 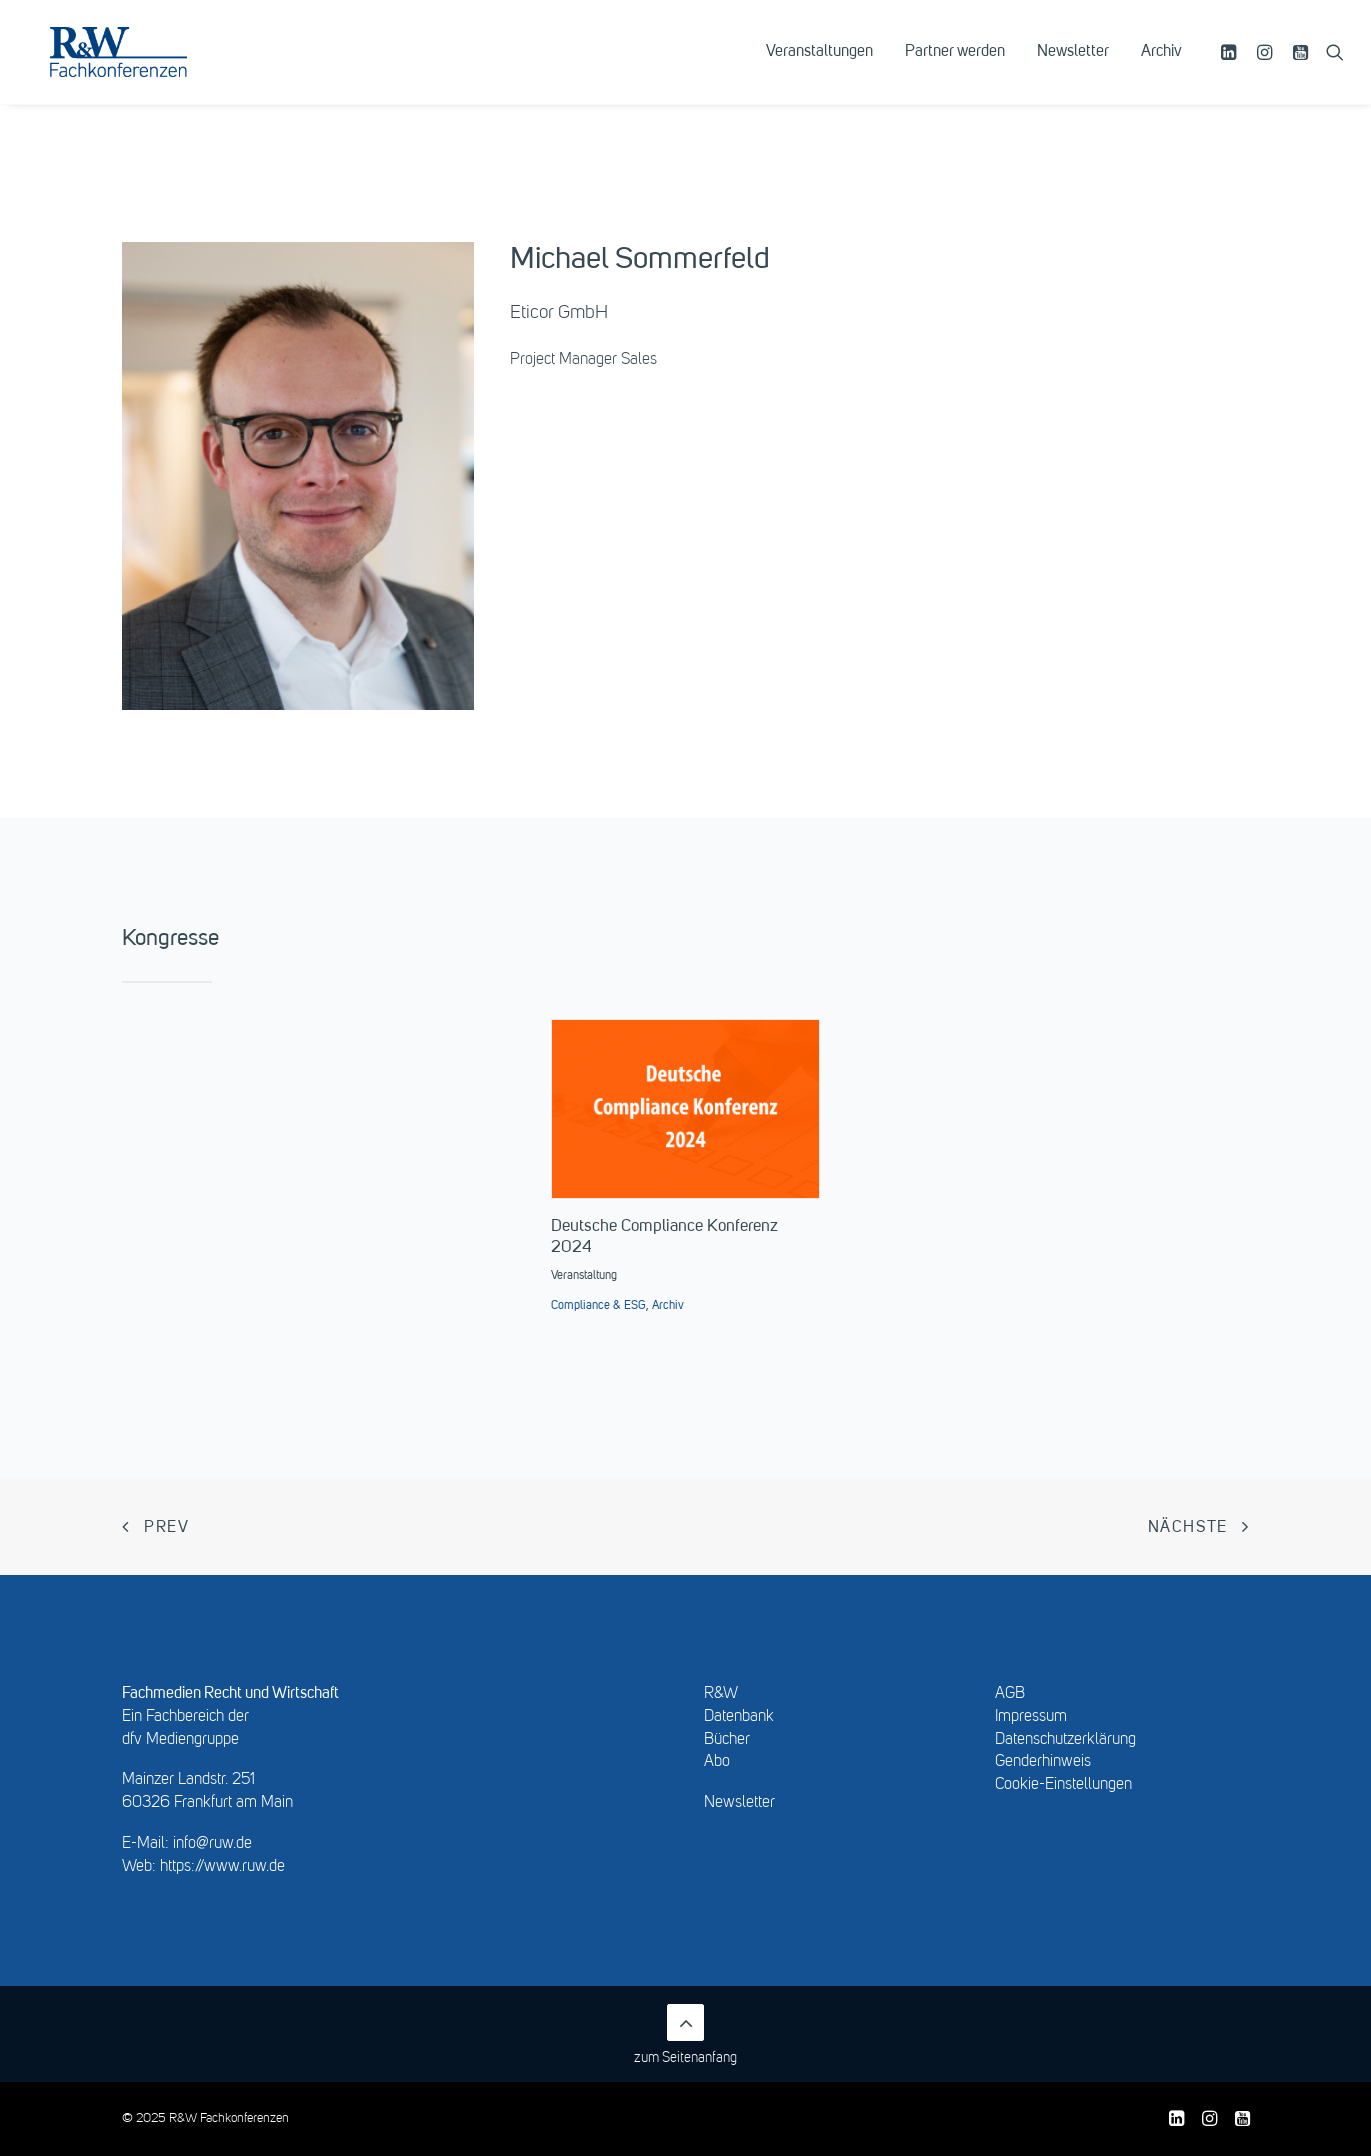 I want to click on Compliance & ESG, so click(x=598, y=1306).